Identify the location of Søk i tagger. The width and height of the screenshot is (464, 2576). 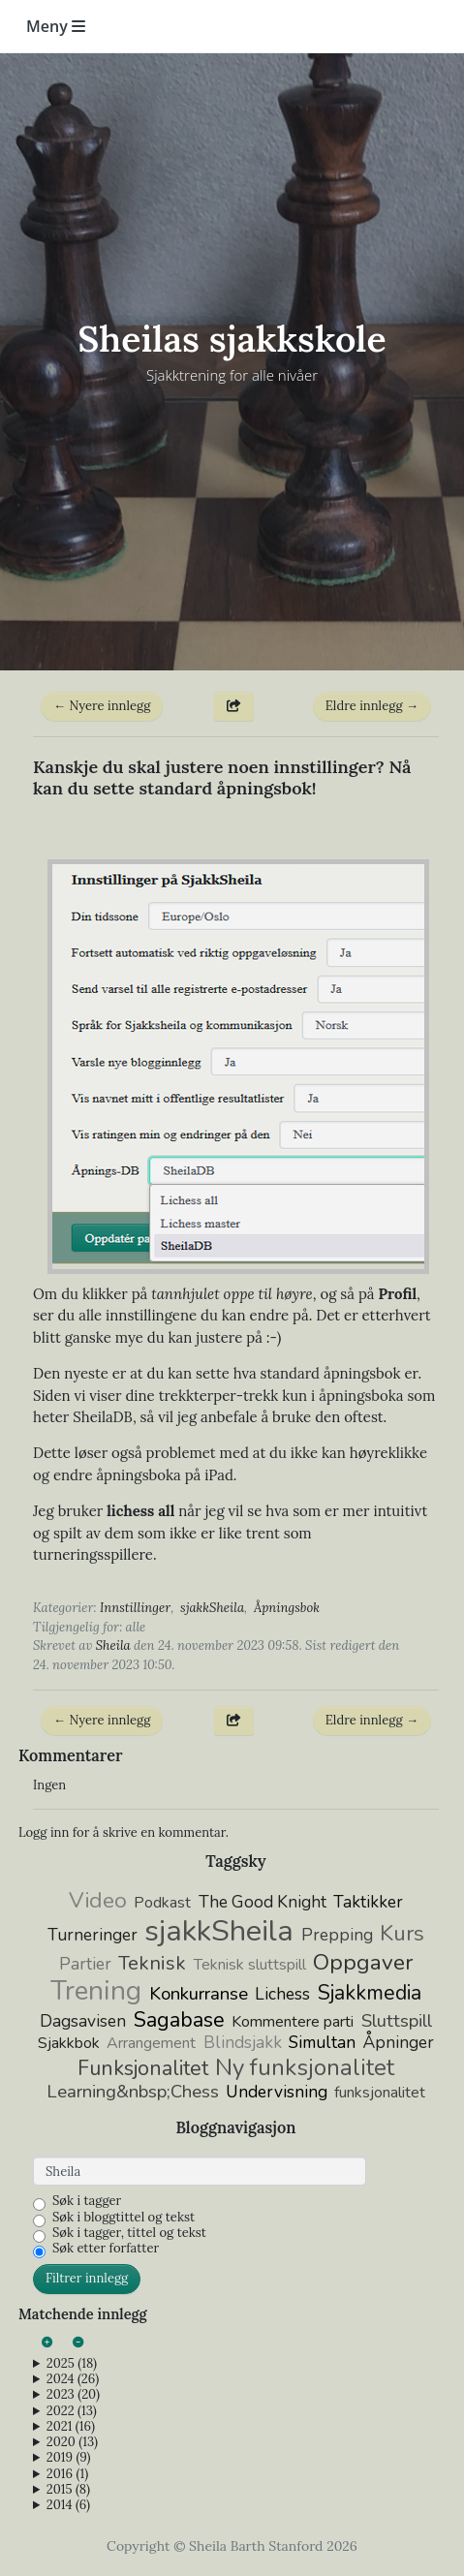
(86, 2201).